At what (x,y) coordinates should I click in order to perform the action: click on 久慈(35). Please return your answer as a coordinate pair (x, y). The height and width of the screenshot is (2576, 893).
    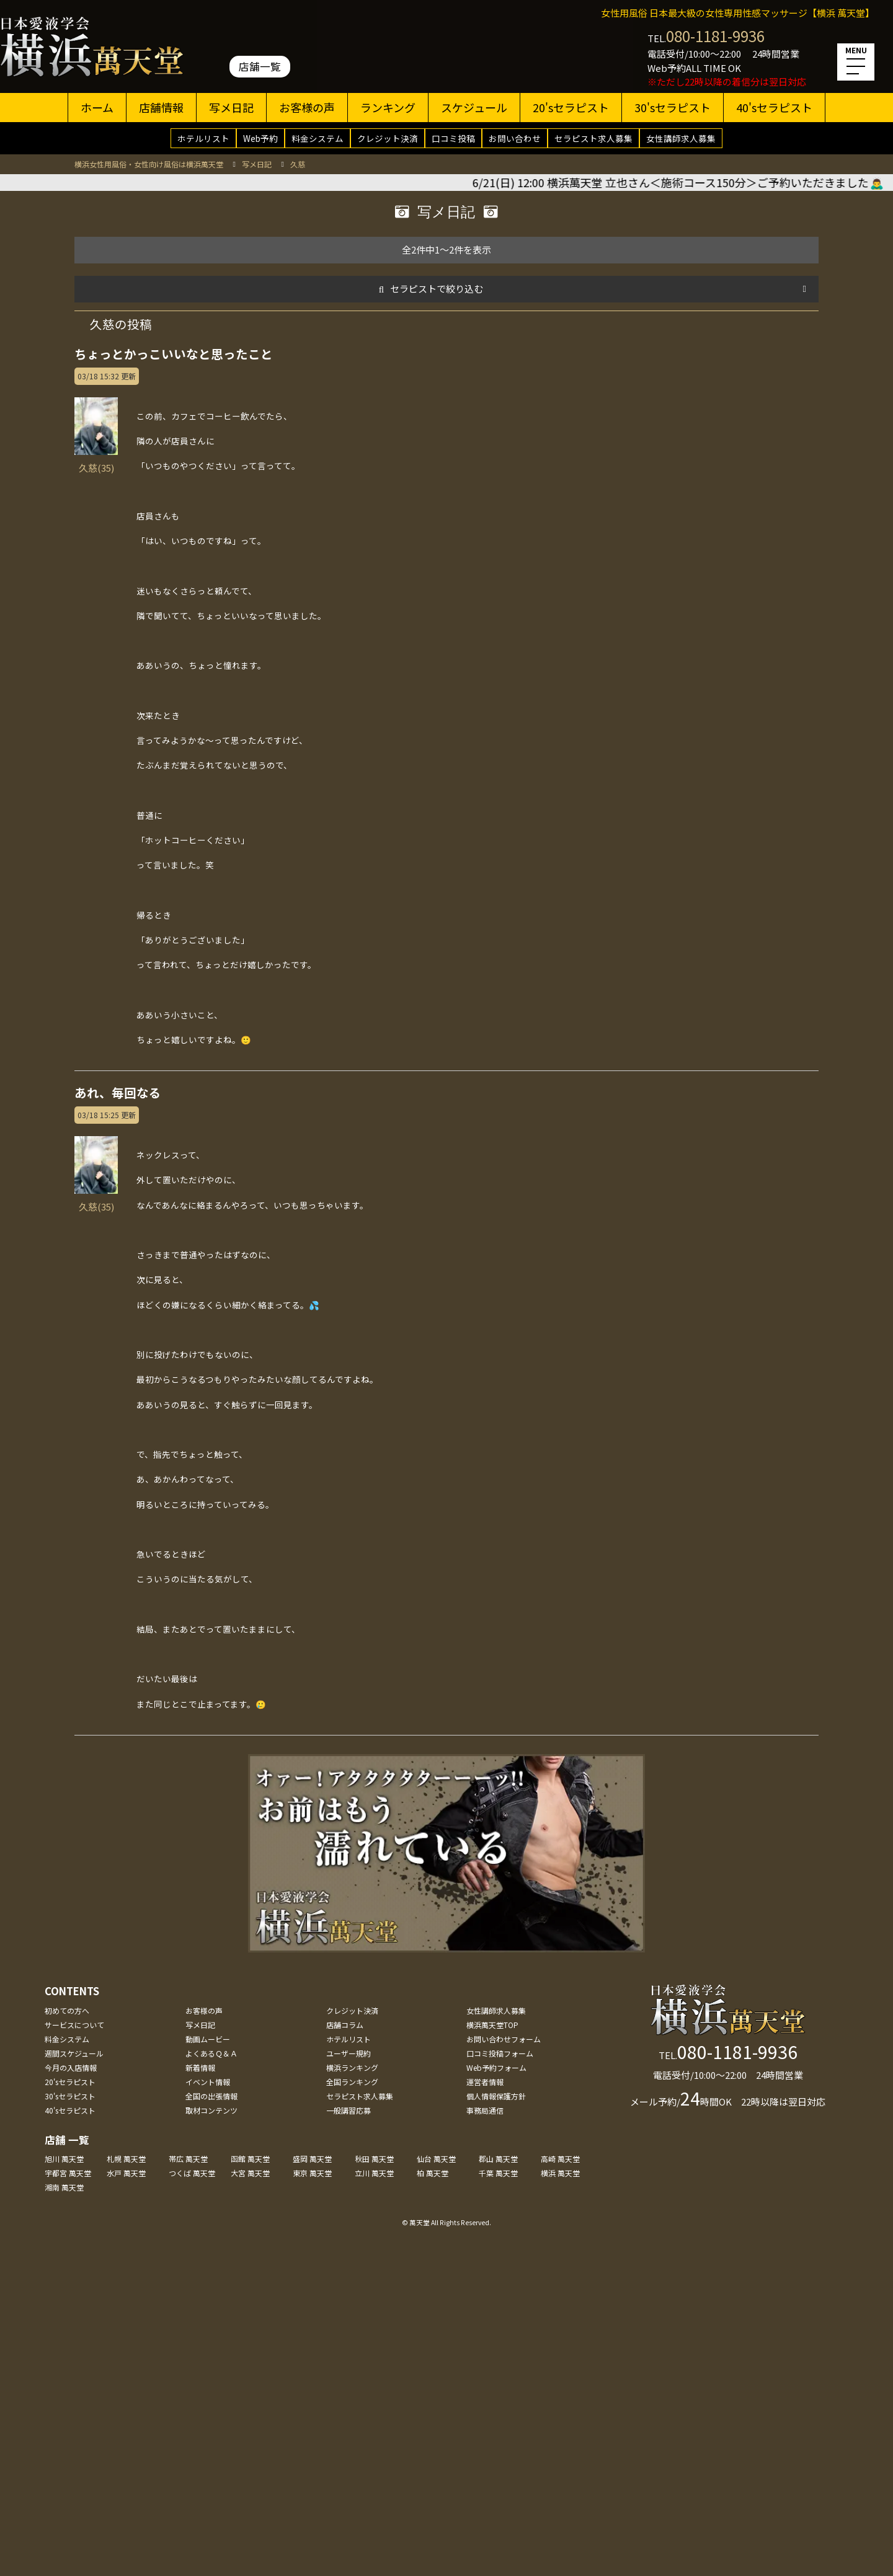
    Looking at the image, I should click on (96, 461).